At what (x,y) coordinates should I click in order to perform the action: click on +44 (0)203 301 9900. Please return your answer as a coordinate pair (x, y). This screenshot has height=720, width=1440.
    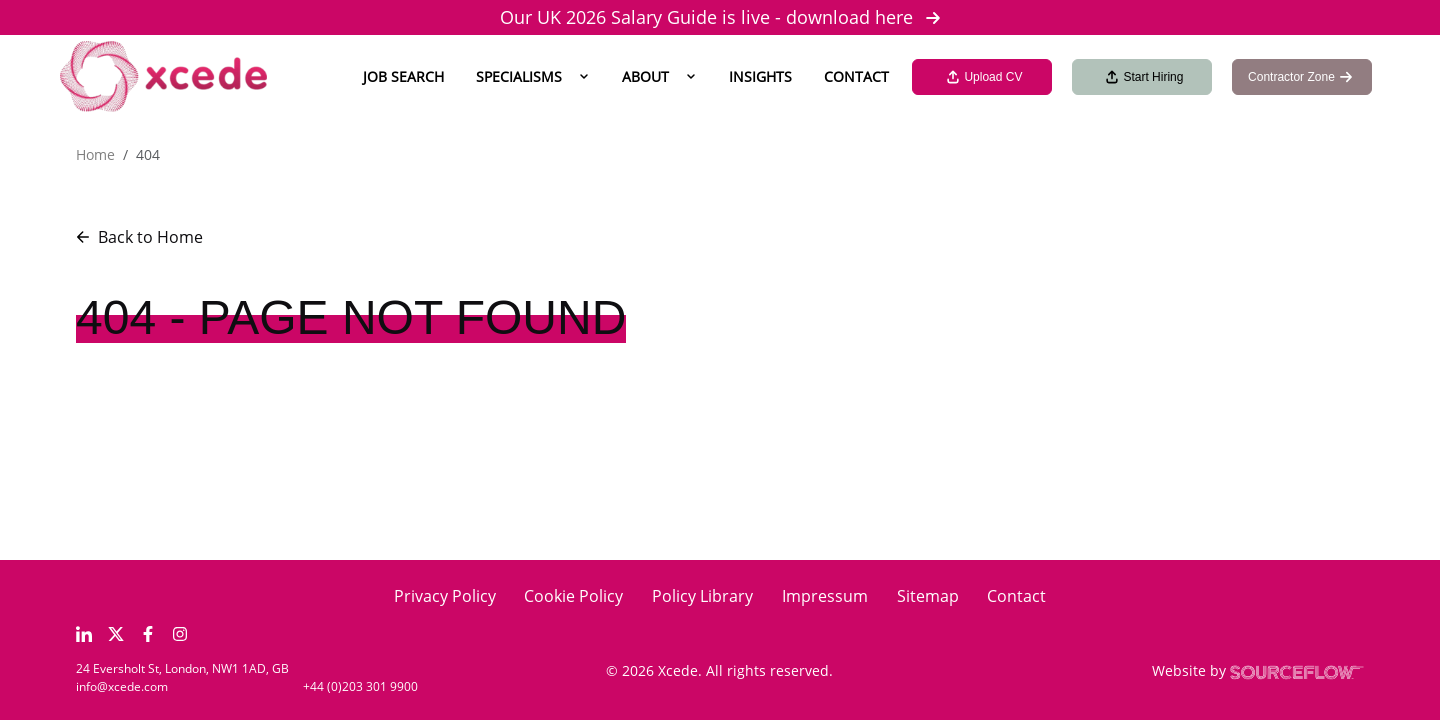
    Looking at the image, I should click on (360, 686).